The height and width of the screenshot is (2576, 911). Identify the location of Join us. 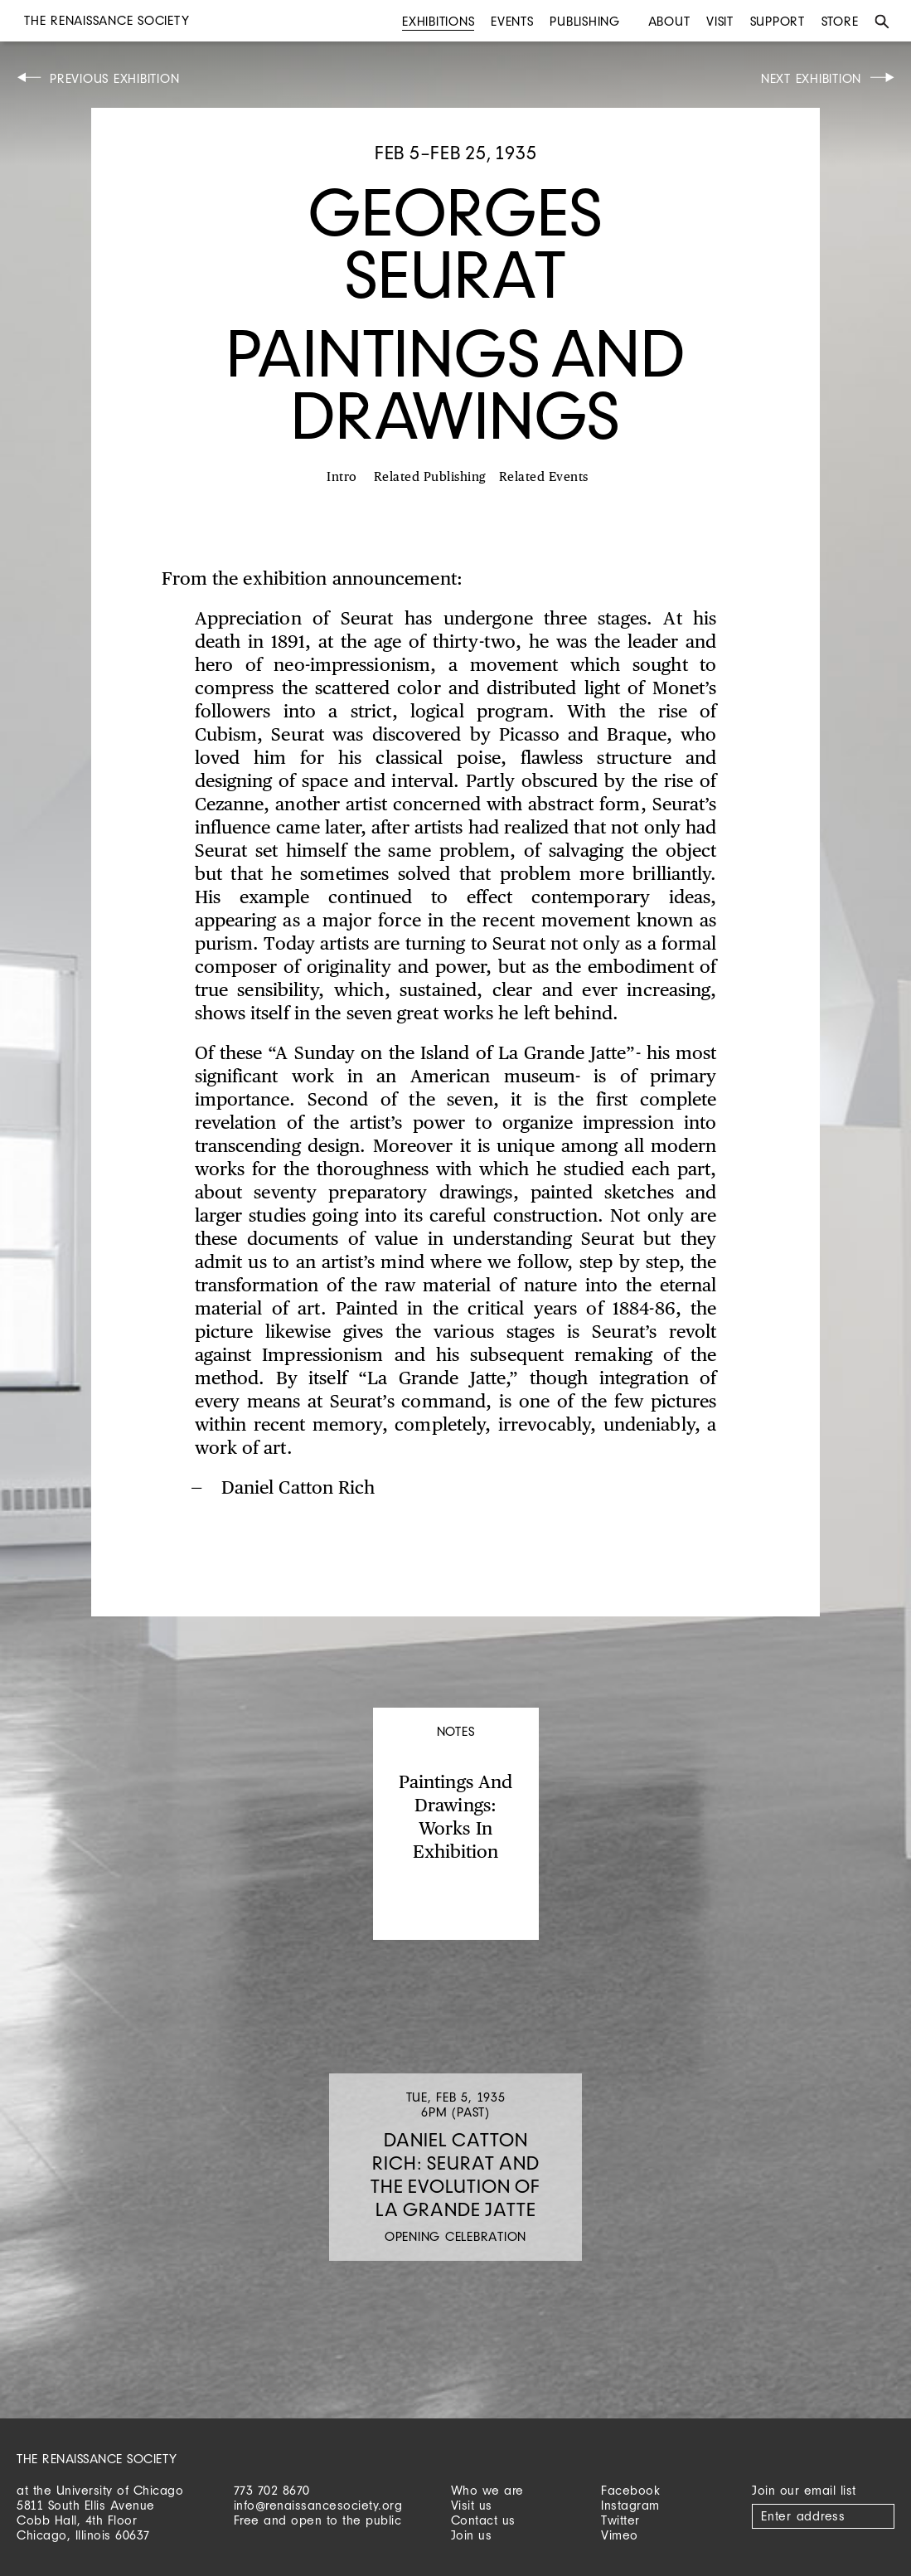
(471, 2535).